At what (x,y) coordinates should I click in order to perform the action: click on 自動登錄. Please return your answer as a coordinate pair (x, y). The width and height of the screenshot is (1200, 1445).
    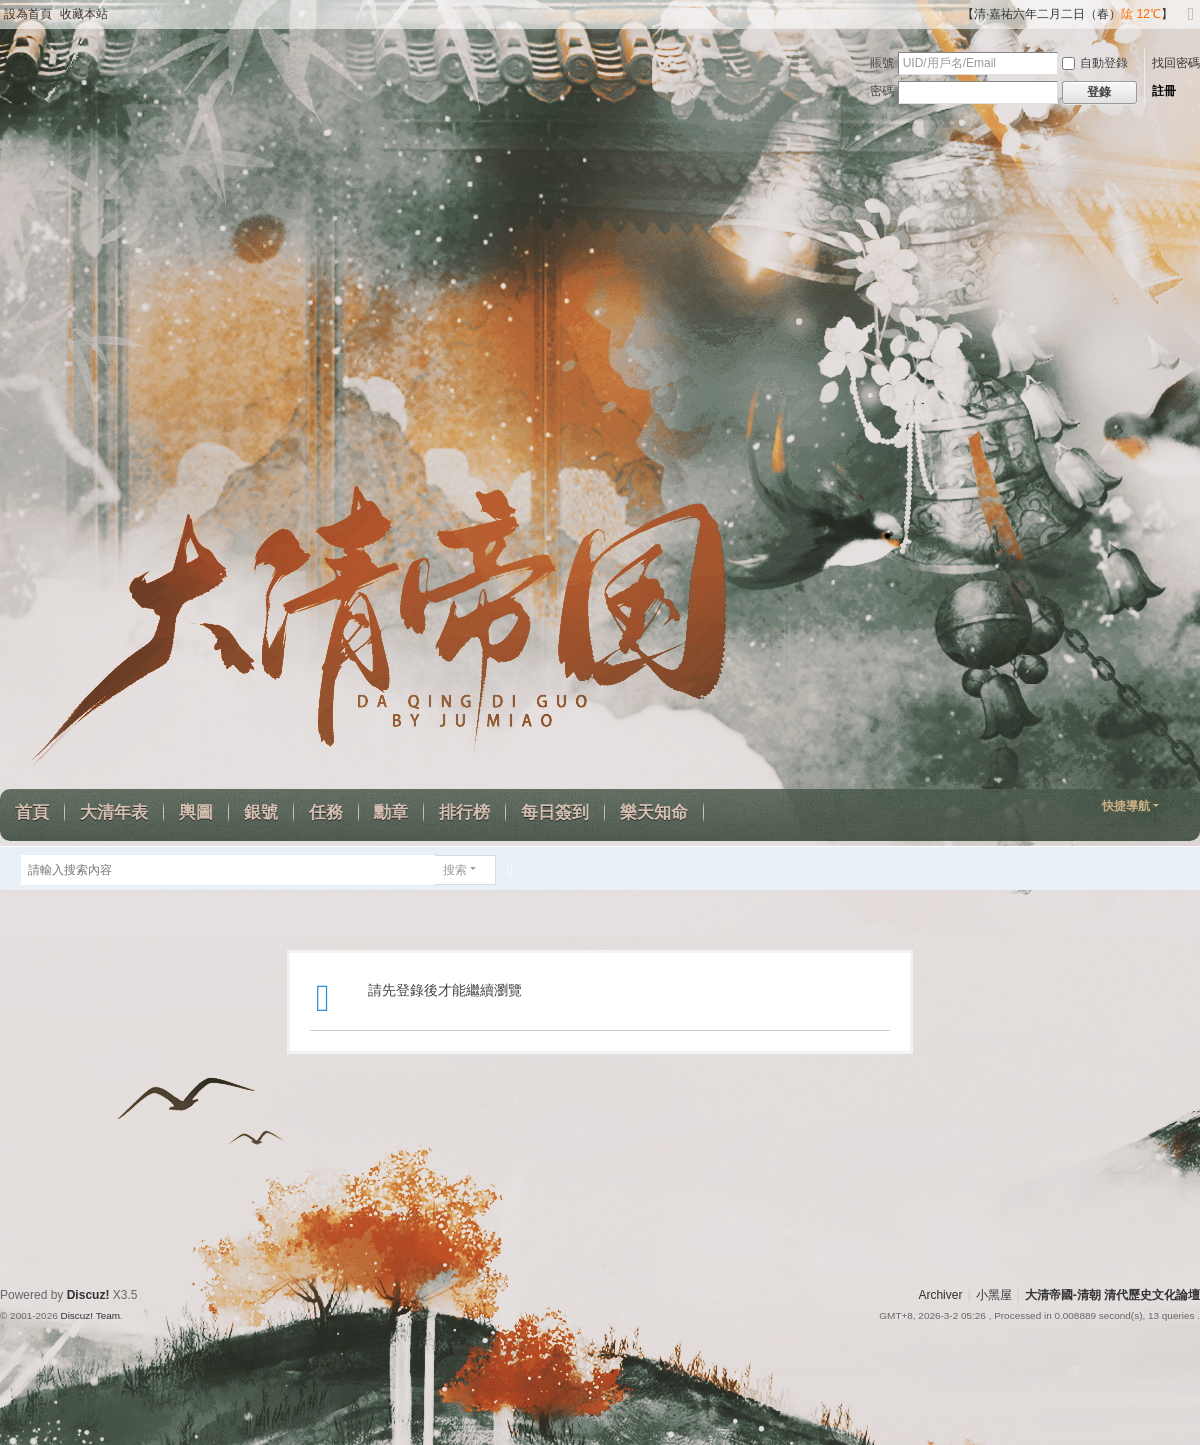
    Looking at the image, I should click on (1095, 63).